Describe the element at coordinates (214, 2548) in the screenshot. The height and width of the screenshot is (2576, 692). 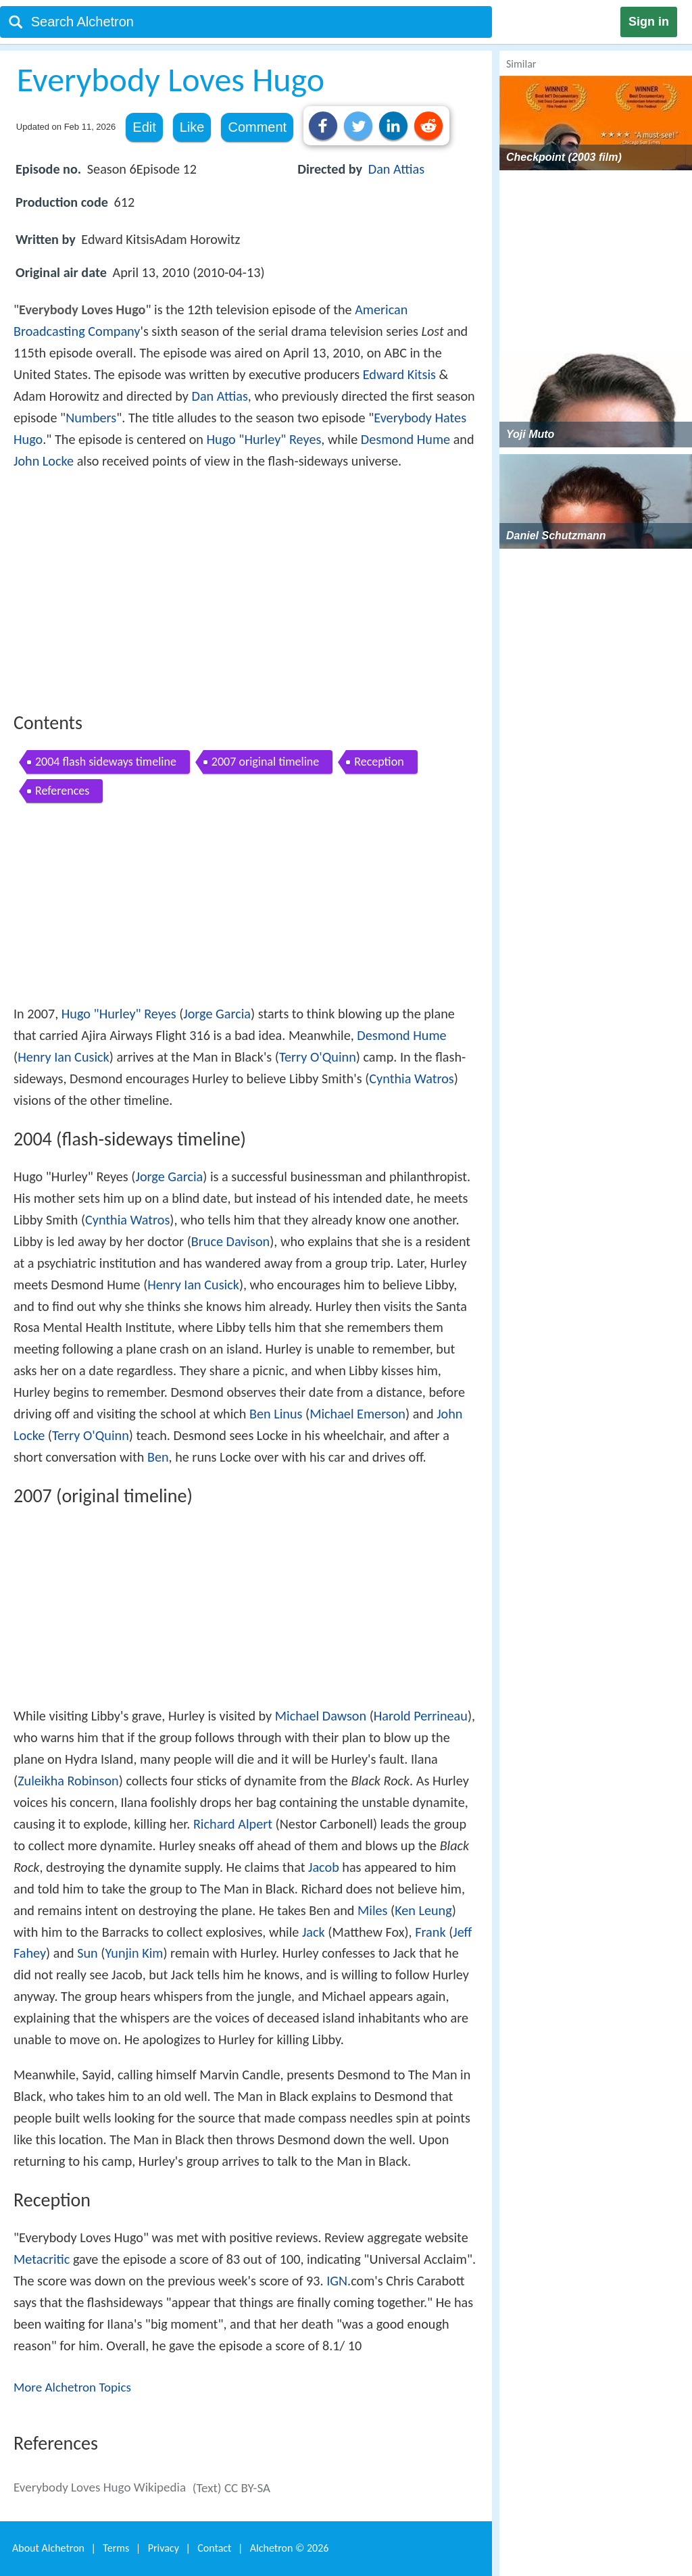
I see `Contact` at that location.